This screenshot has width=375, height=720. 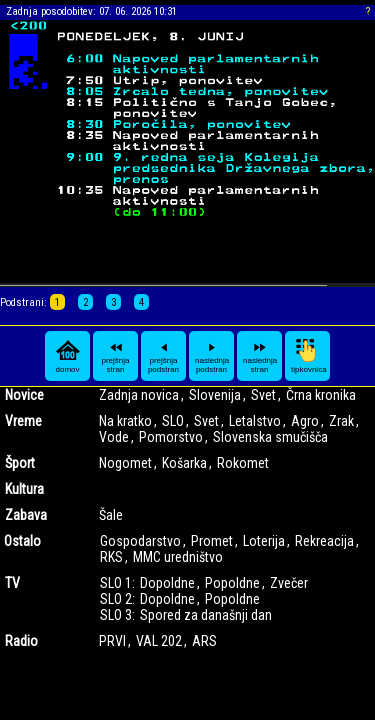 What do you see at coordinates (24, 489) in the screenshot?
I see `Kultura` at bounding box center [24, 489].